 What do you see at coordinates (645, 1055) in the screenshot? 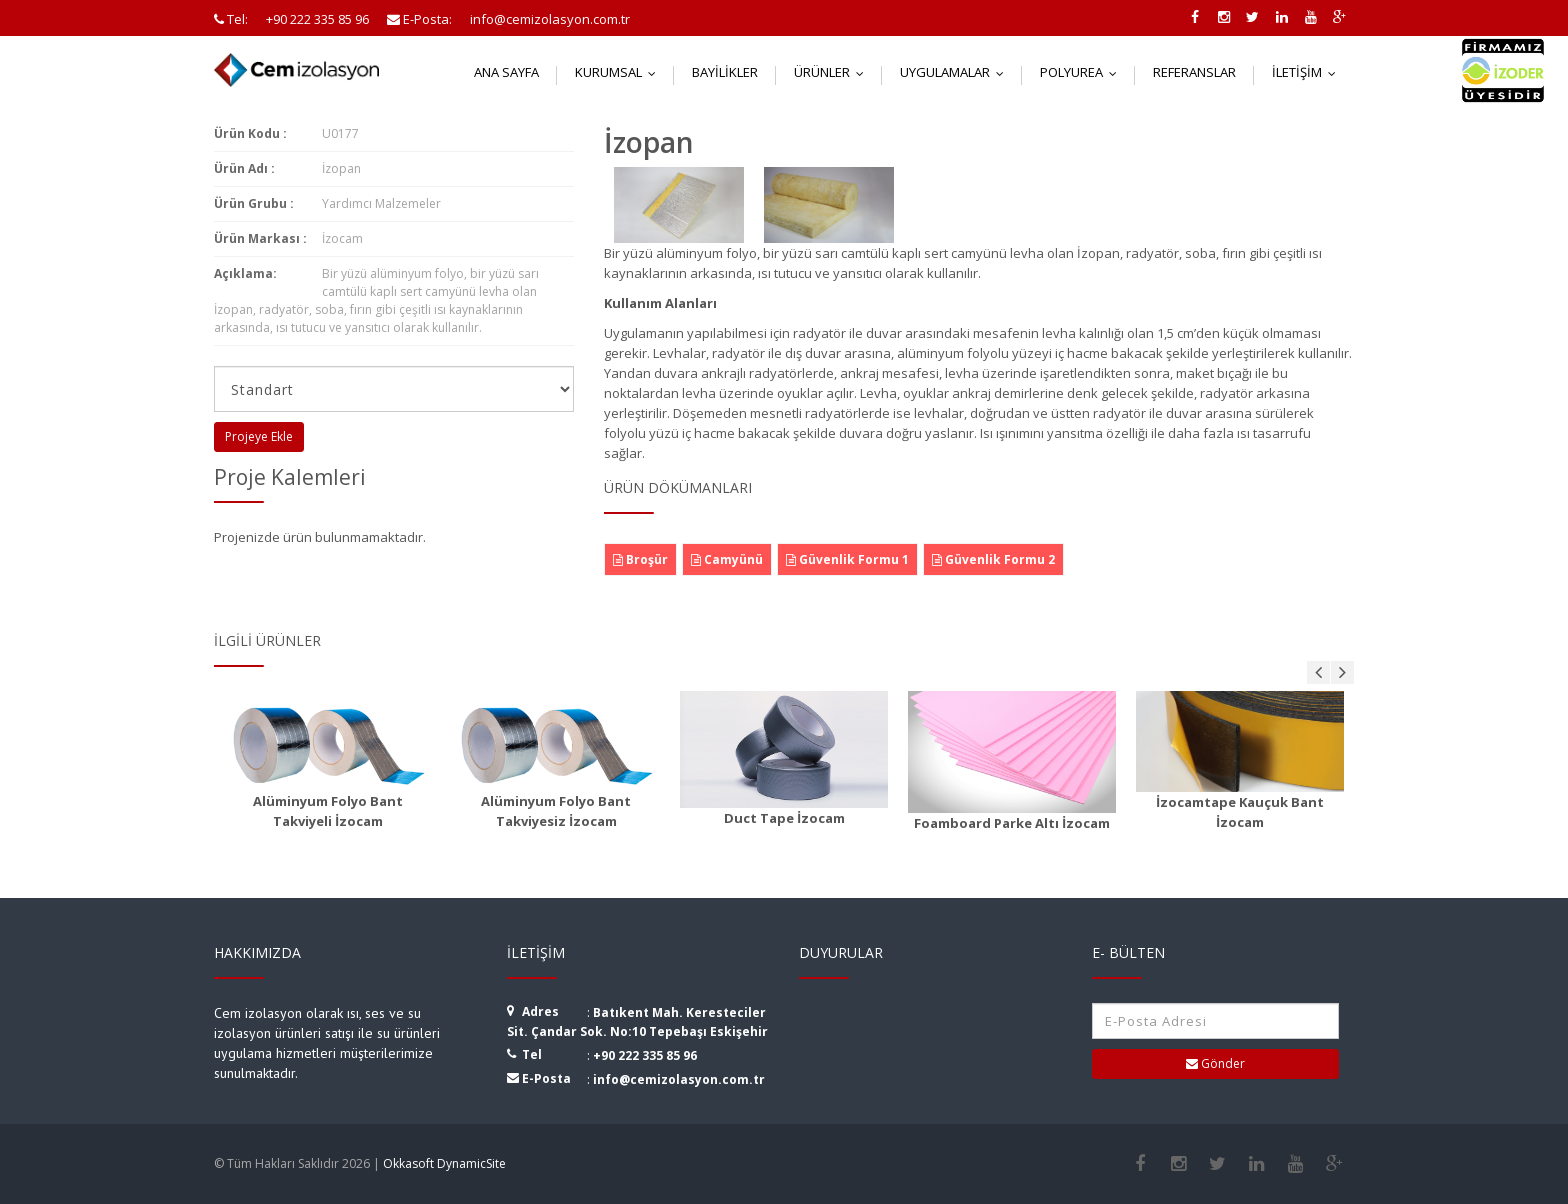
I see `+90 222 335 85 96` at bounding box center [645, 1055].